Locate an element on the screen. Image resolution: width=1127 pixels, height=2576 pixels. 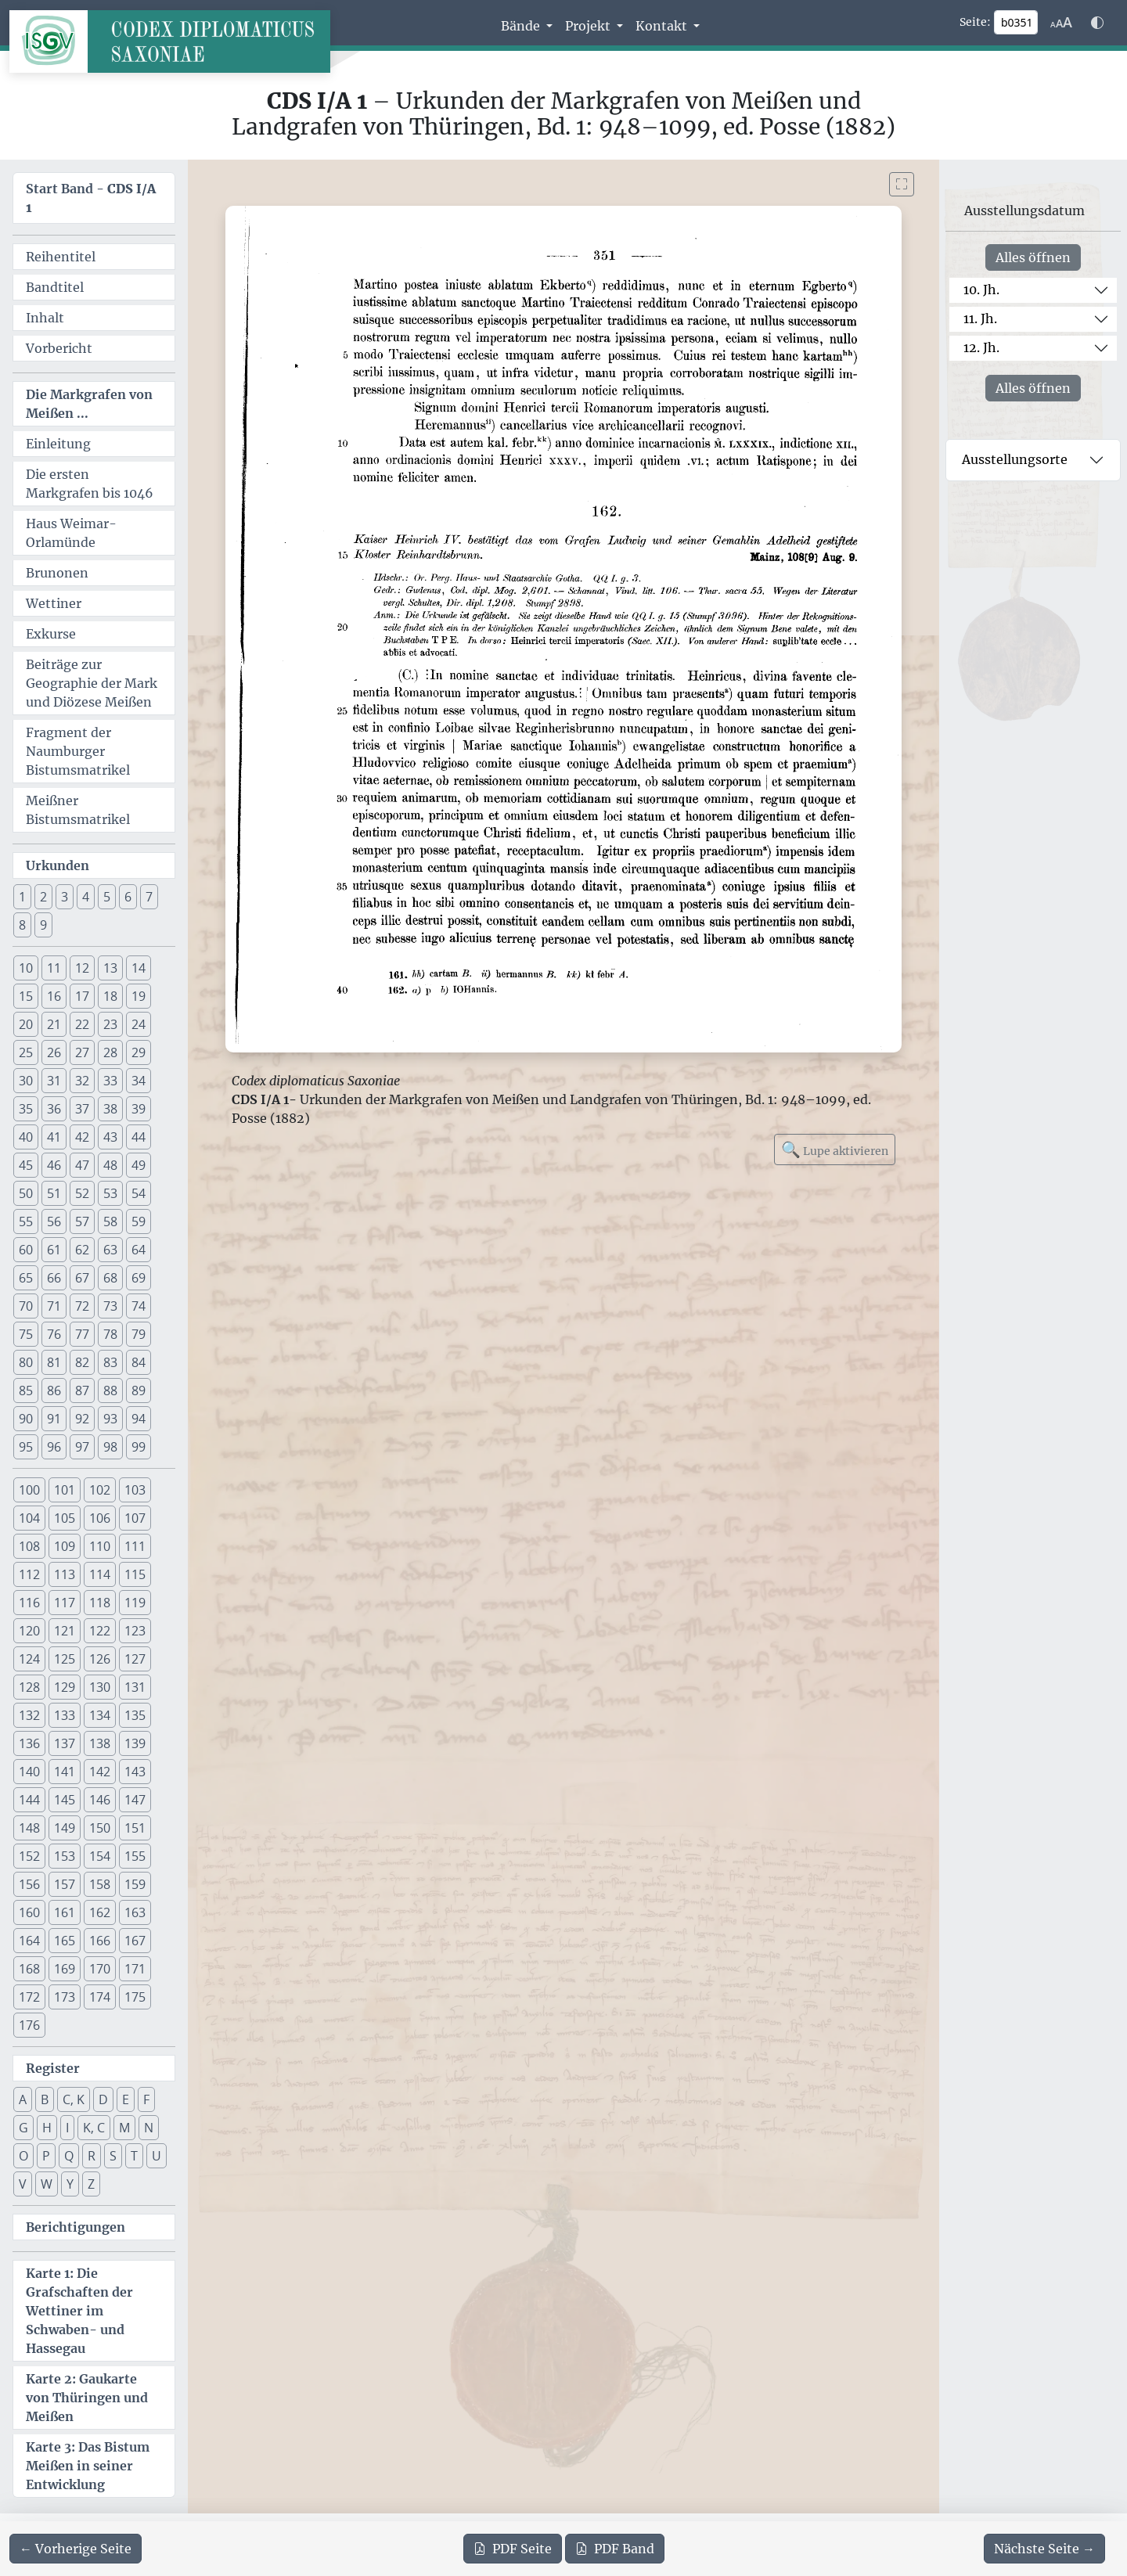
40 [button] is located at coordinates (26, 1137).